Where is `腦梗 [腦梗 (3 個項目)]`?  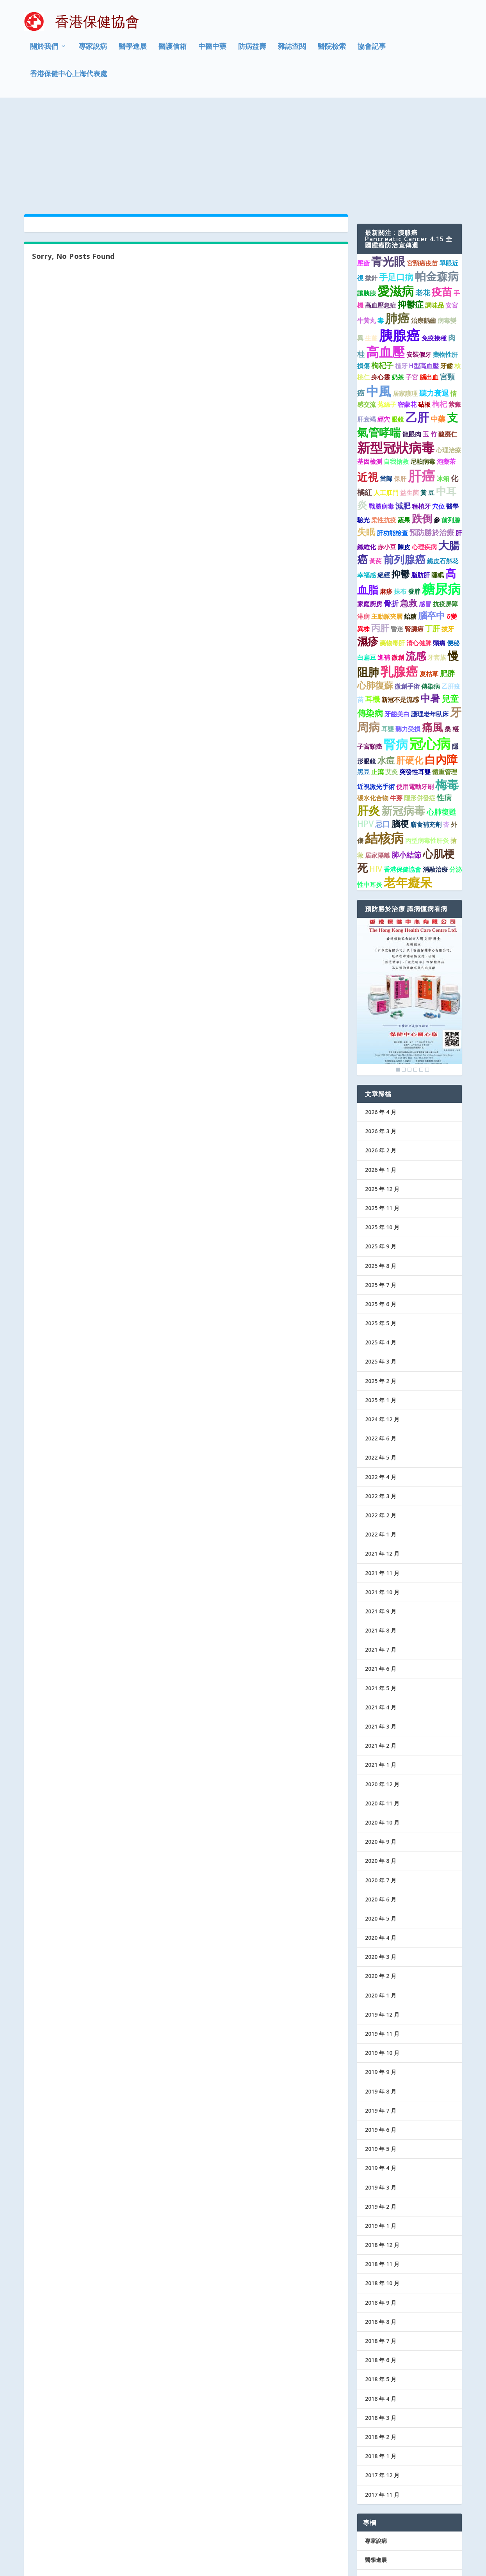 腦梗 [腦梗 (3 個項目)] is located at coordinates (400, 727).